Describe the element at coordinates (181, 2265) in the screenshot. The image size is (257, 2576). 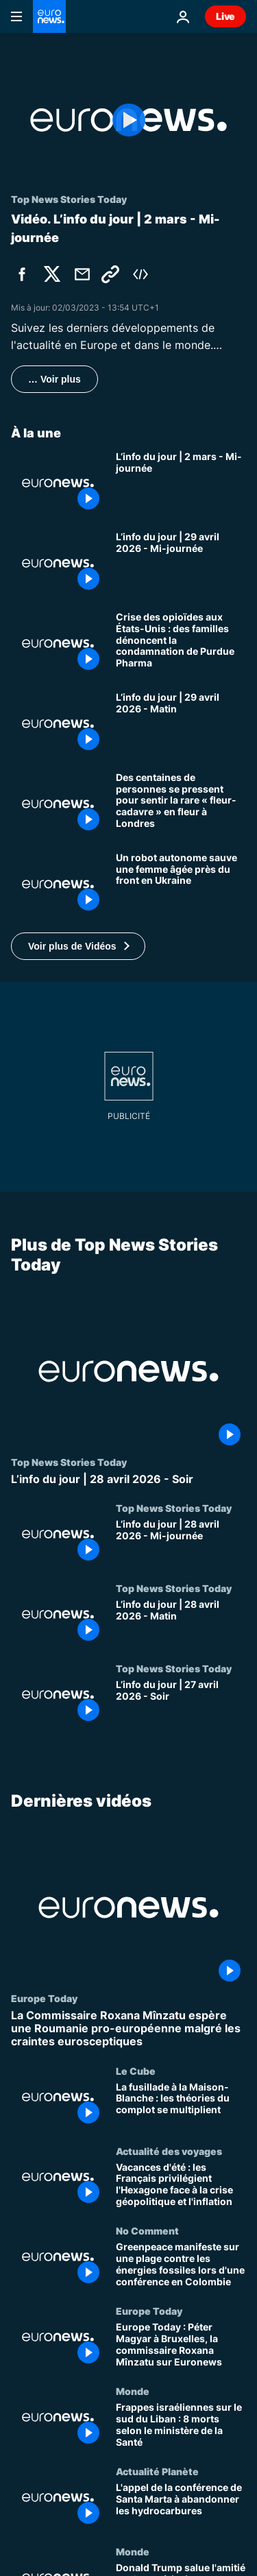
I see `[Greenpeace manifeste sur une plage contre les énergies fossiles lors d'une conférence en Colombie]` at that location.